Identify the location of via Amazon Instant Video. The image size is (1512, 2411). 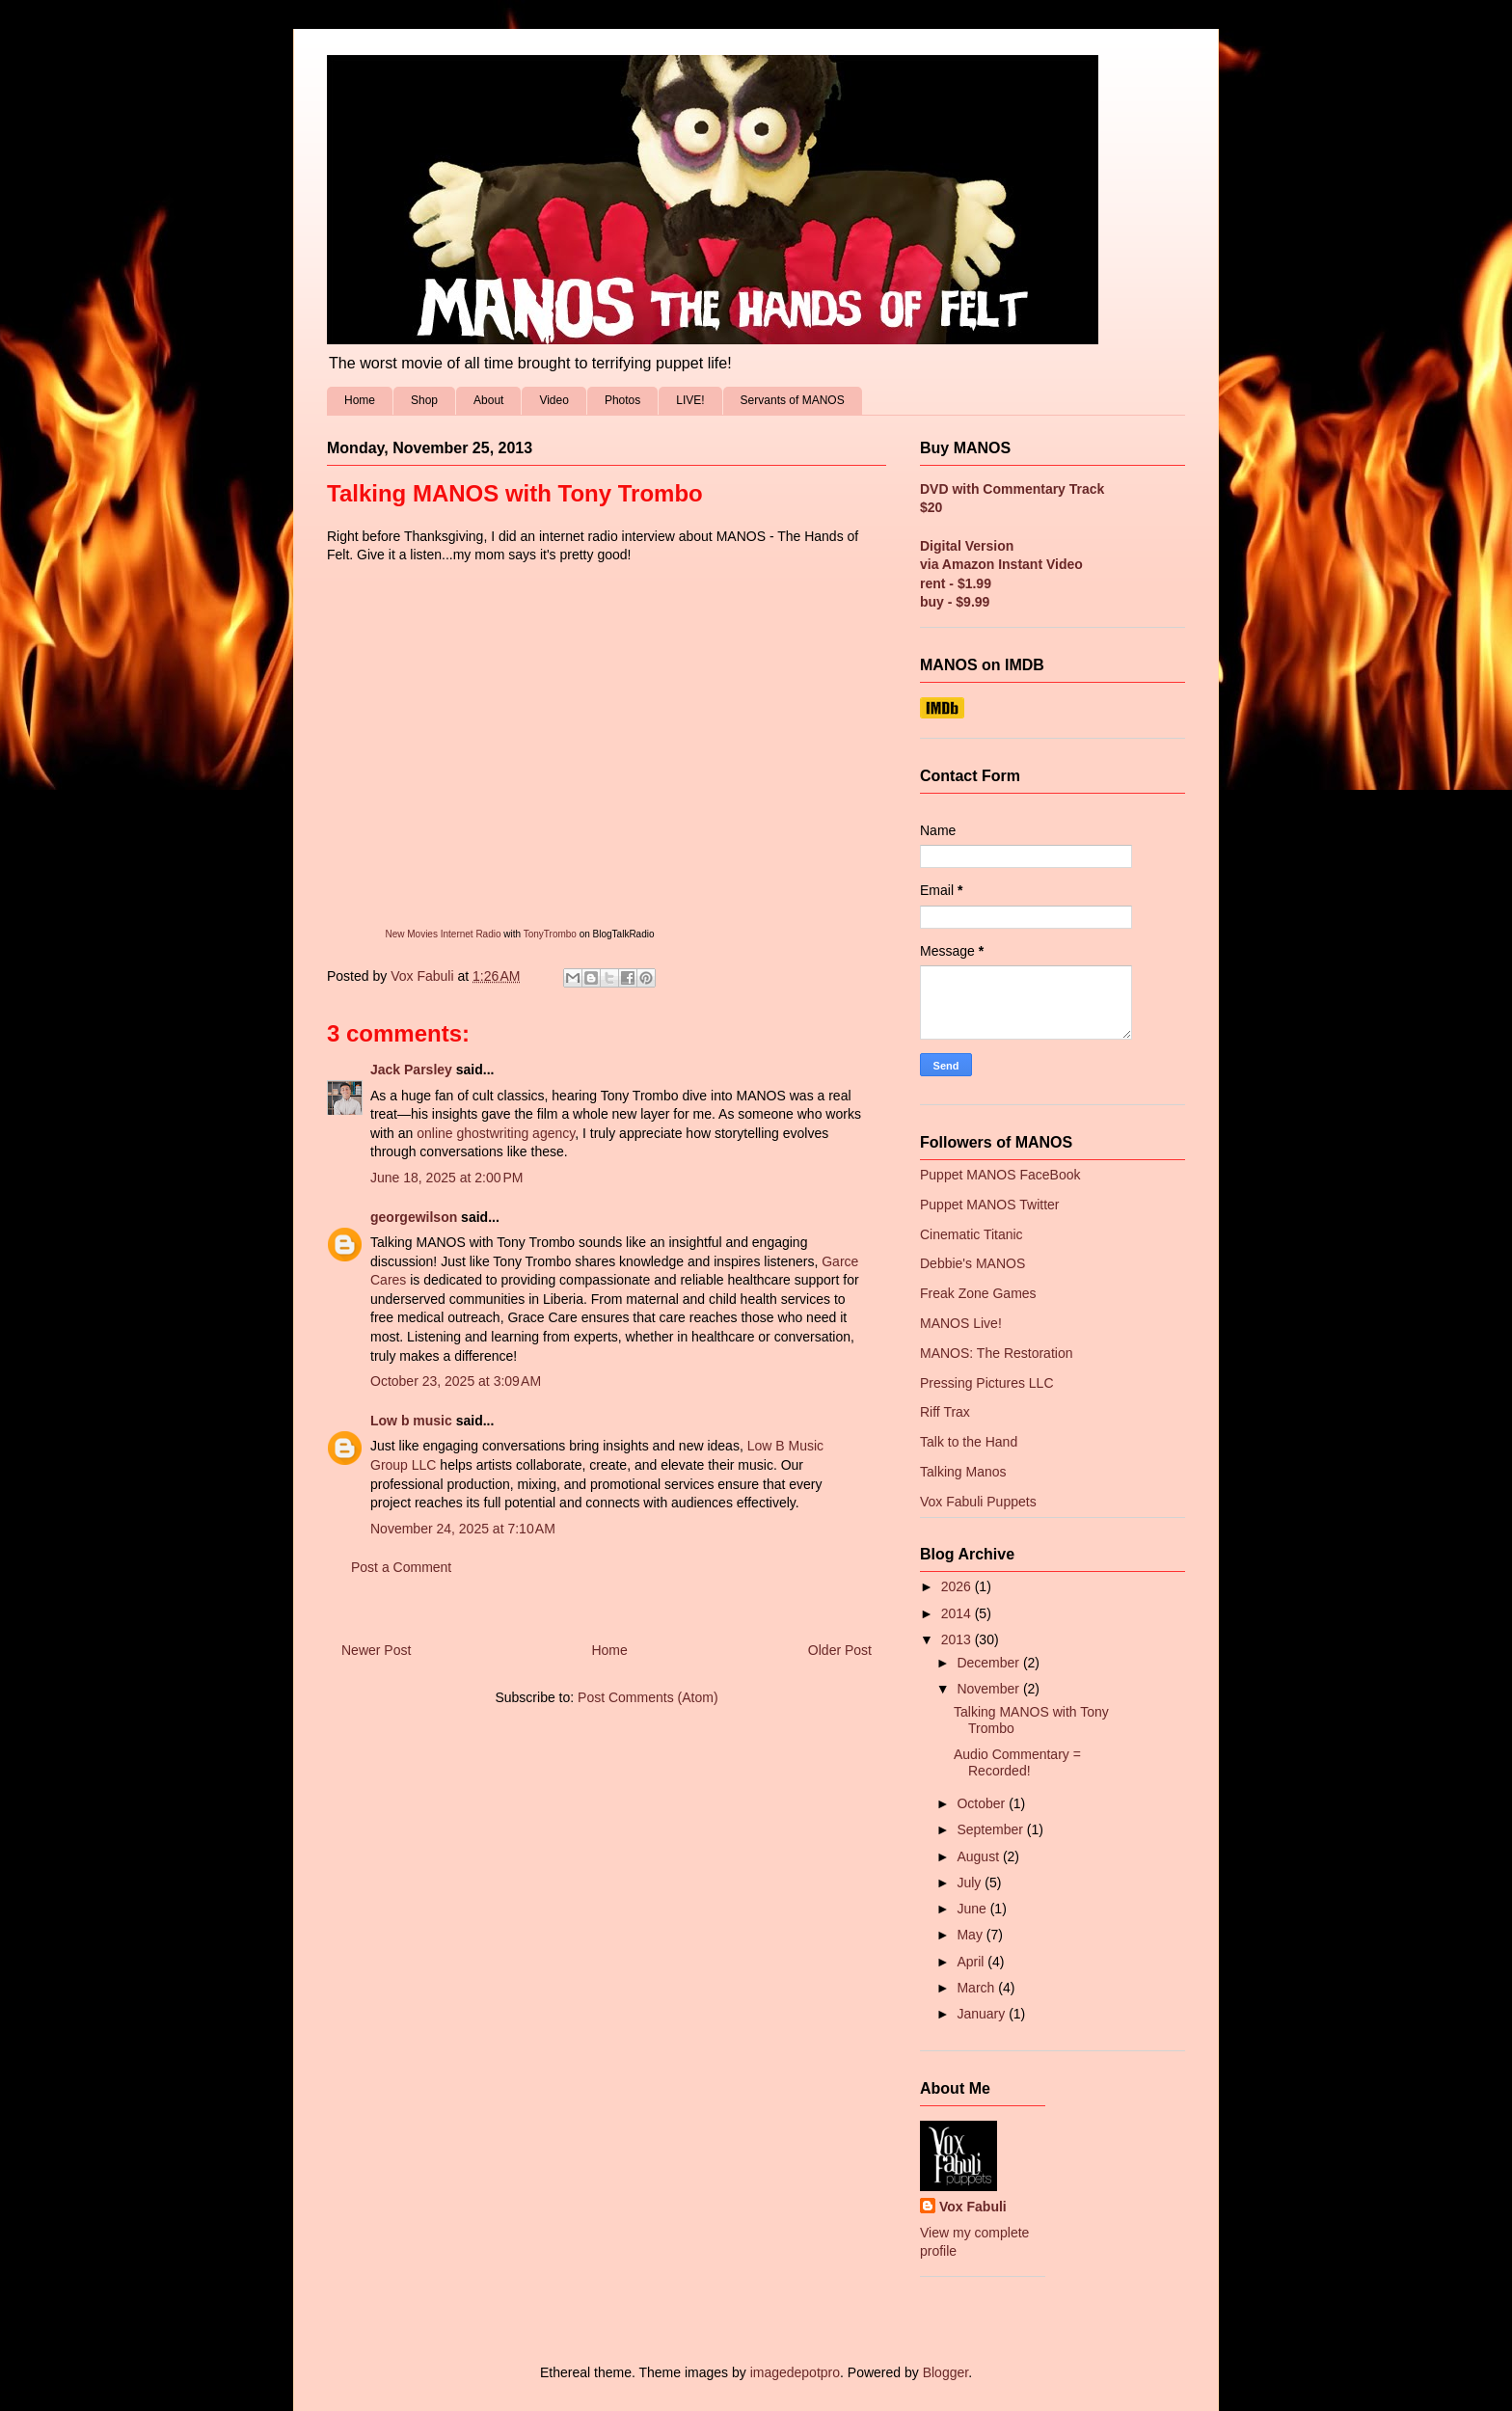
(1001, 564).